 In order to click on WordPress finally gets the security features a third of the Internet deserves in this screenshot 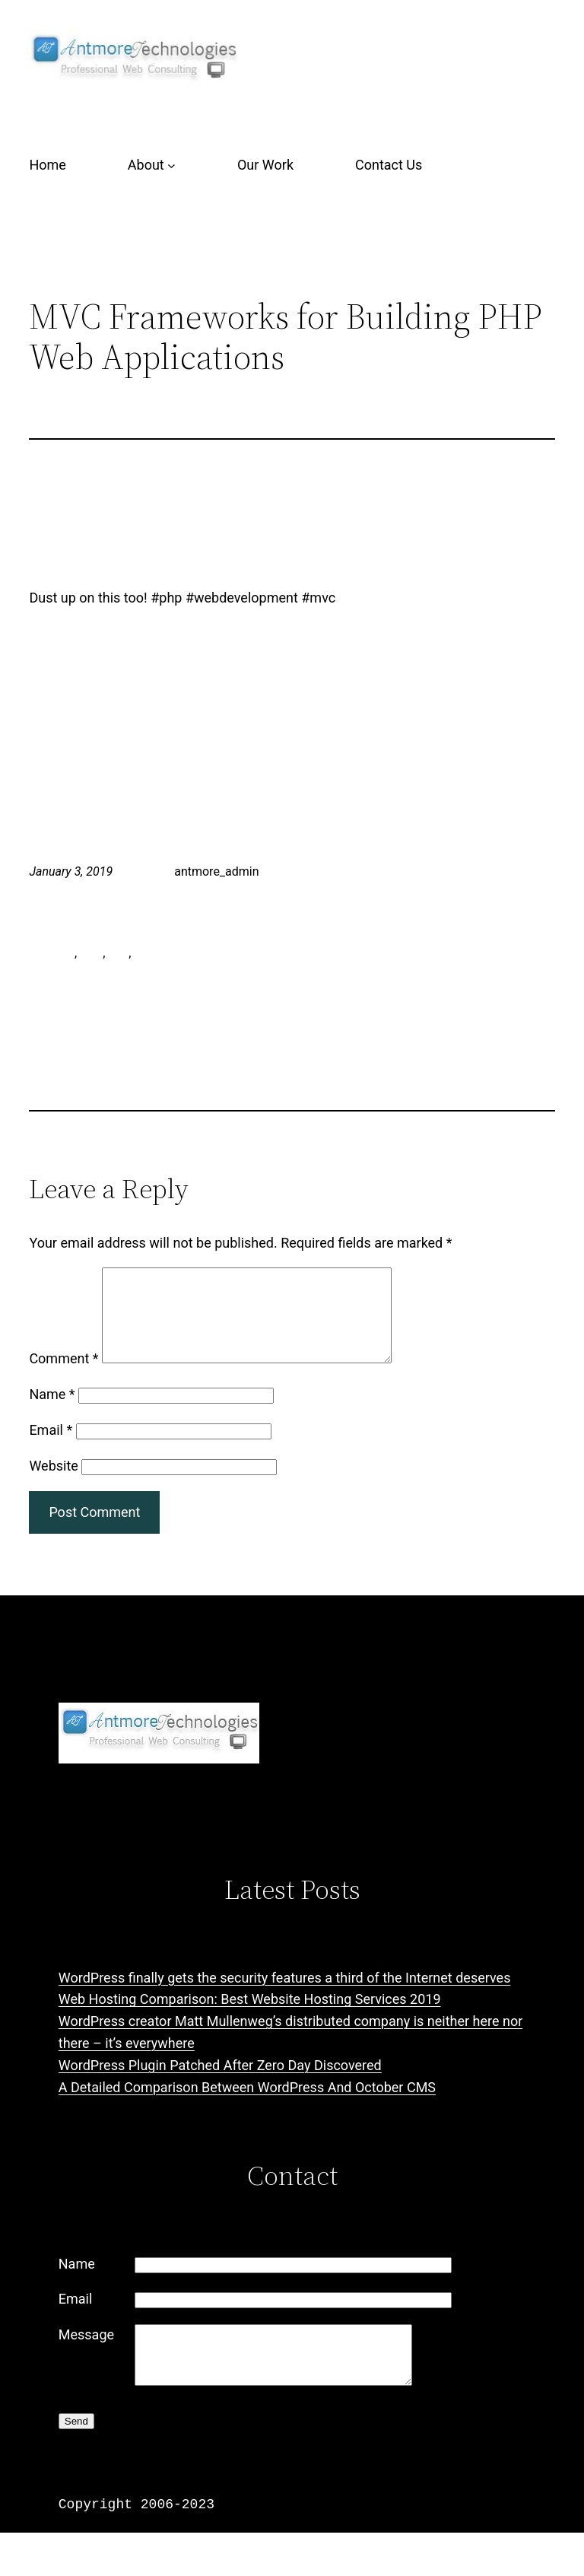, I will do `click(285, 1996)`.